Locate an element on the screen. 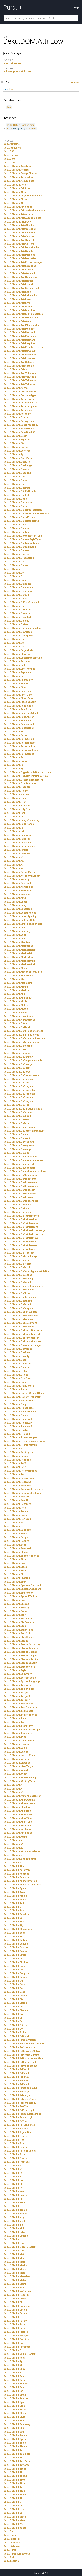 The height and width of the screenshot is (2576, 82). Deku.DOM.Attr.Name is located at coordinates (15, 1012).